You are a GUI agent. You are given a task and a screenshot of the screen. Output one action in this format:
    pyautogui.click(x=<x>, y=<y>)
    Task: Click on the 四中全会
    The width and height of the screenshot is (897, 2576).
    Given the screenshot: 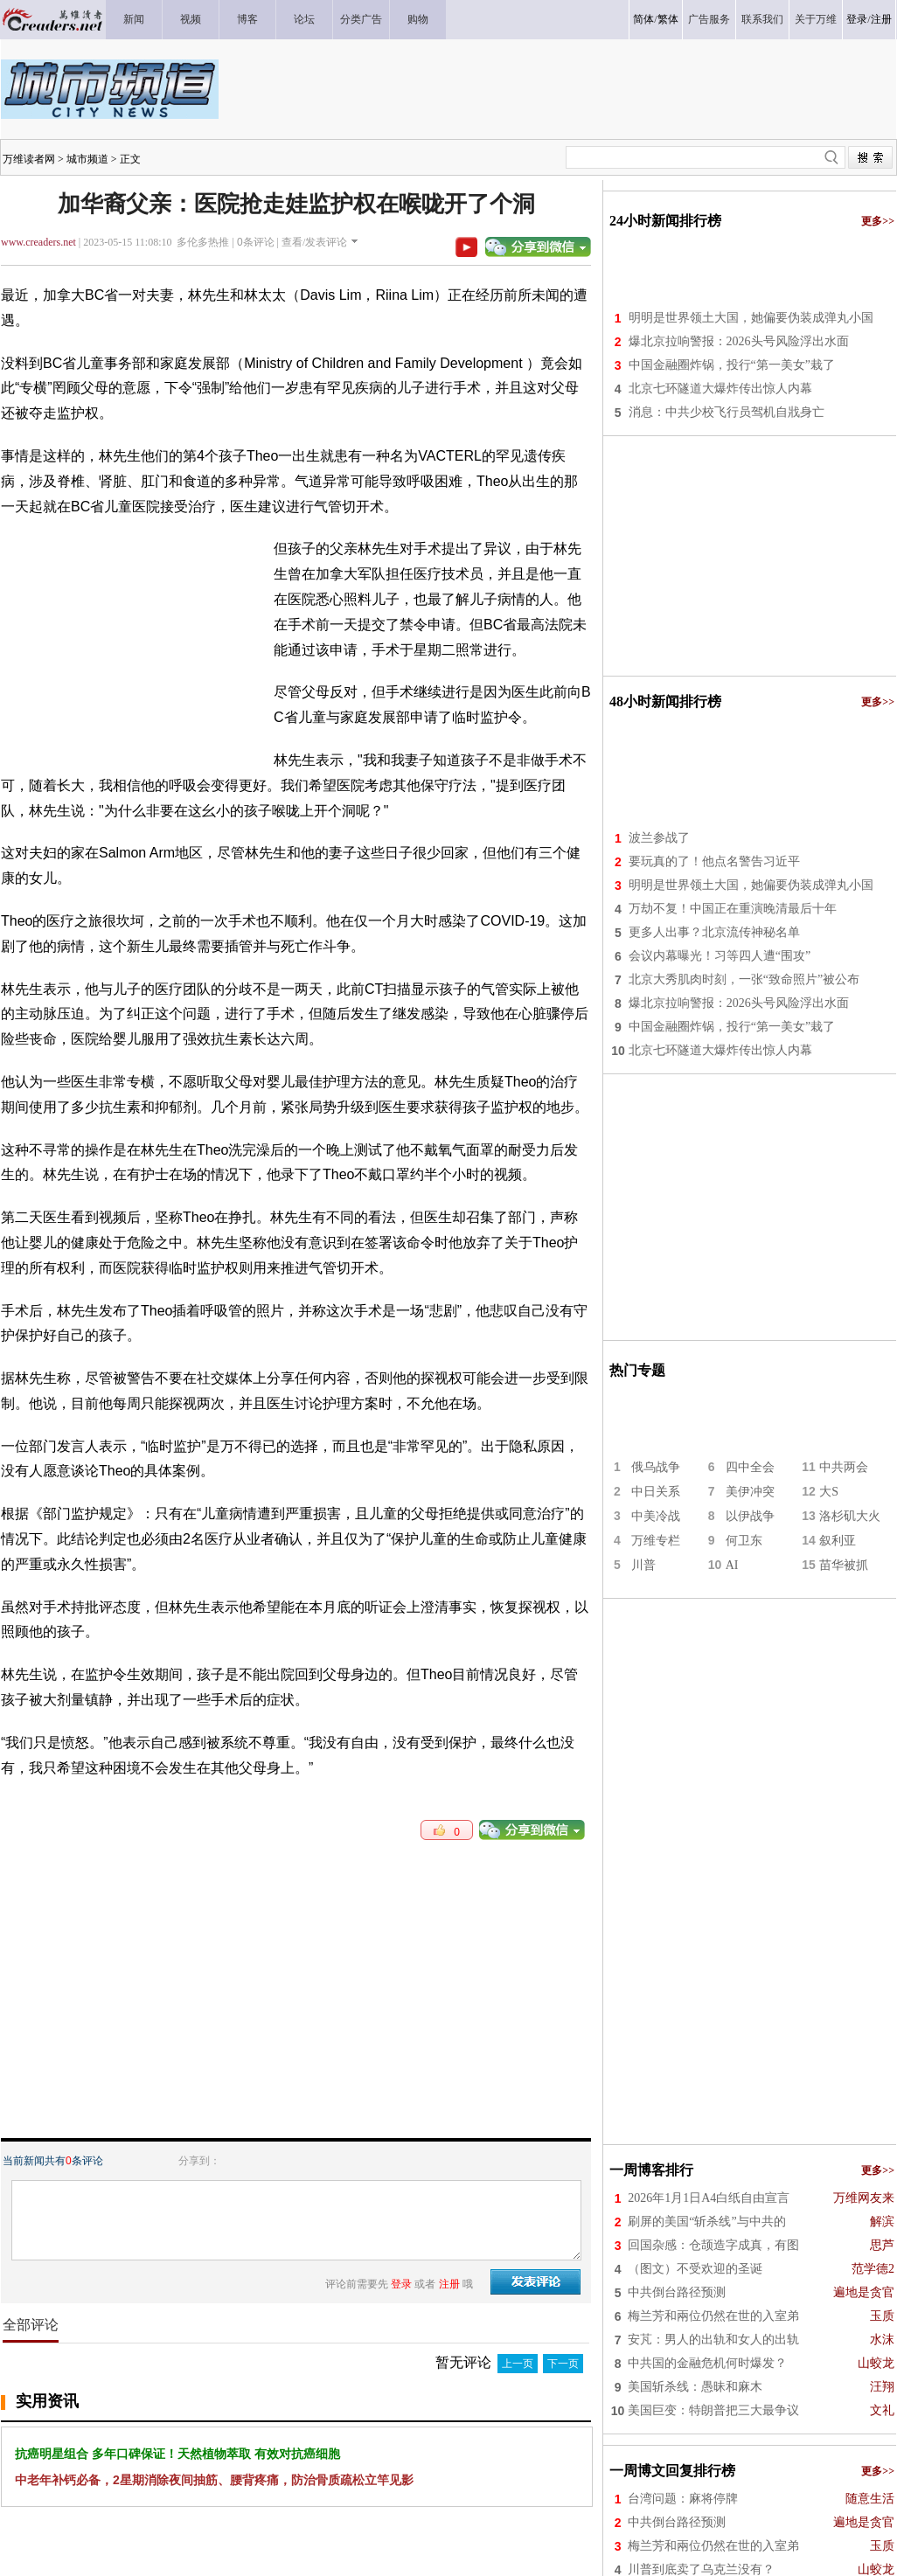 What is the action you would take?
    pyautogui.click(x=750, y=1467)
    